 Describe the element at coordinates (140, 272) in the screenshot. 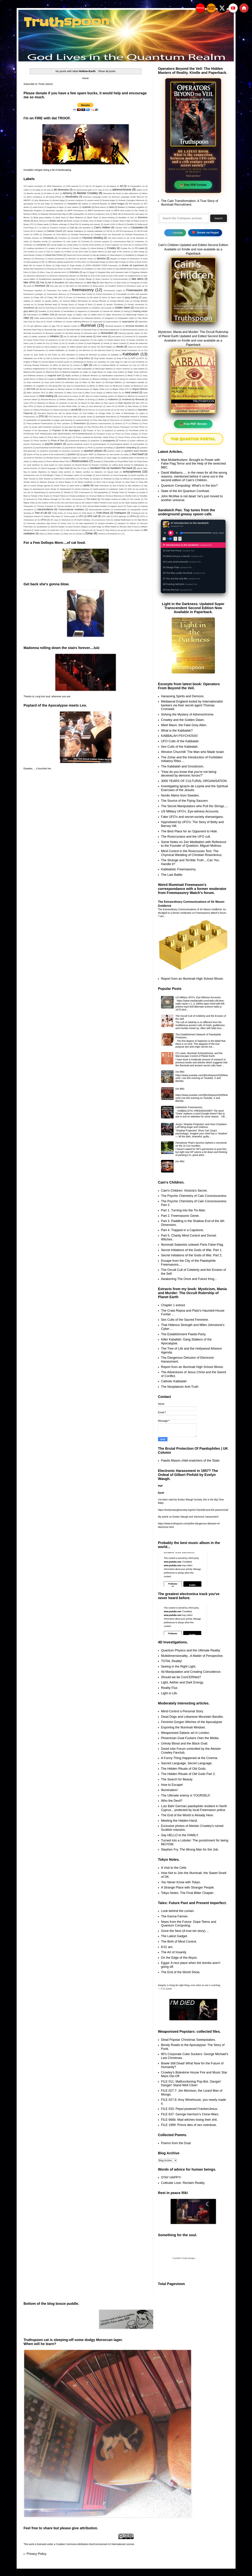

I see `Egyptian initiation` at that location.